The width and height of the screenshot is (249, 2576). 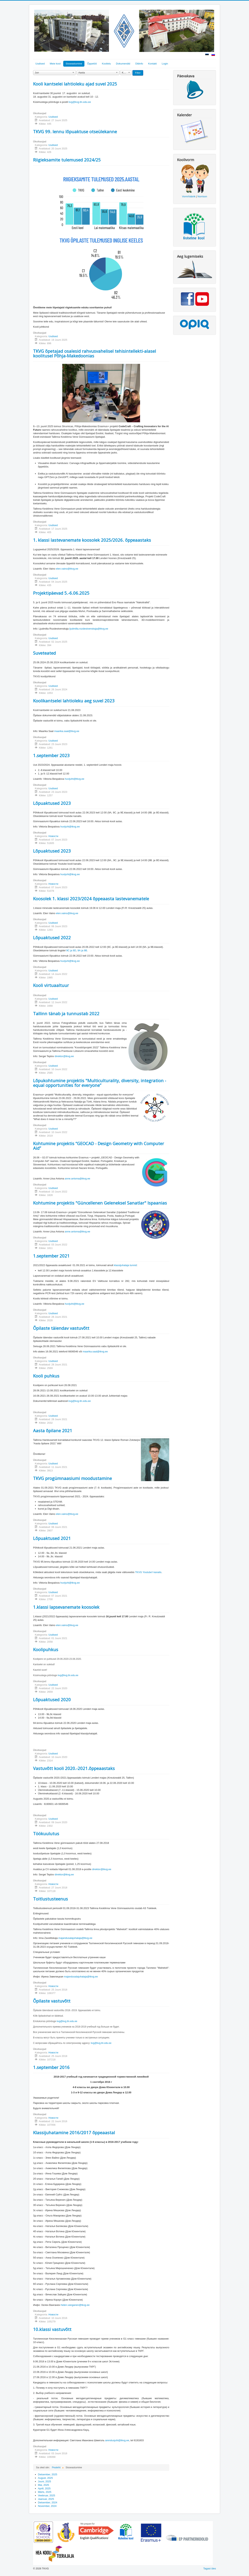 I want to click on VormiVabrik, so click(x=189, y=196).